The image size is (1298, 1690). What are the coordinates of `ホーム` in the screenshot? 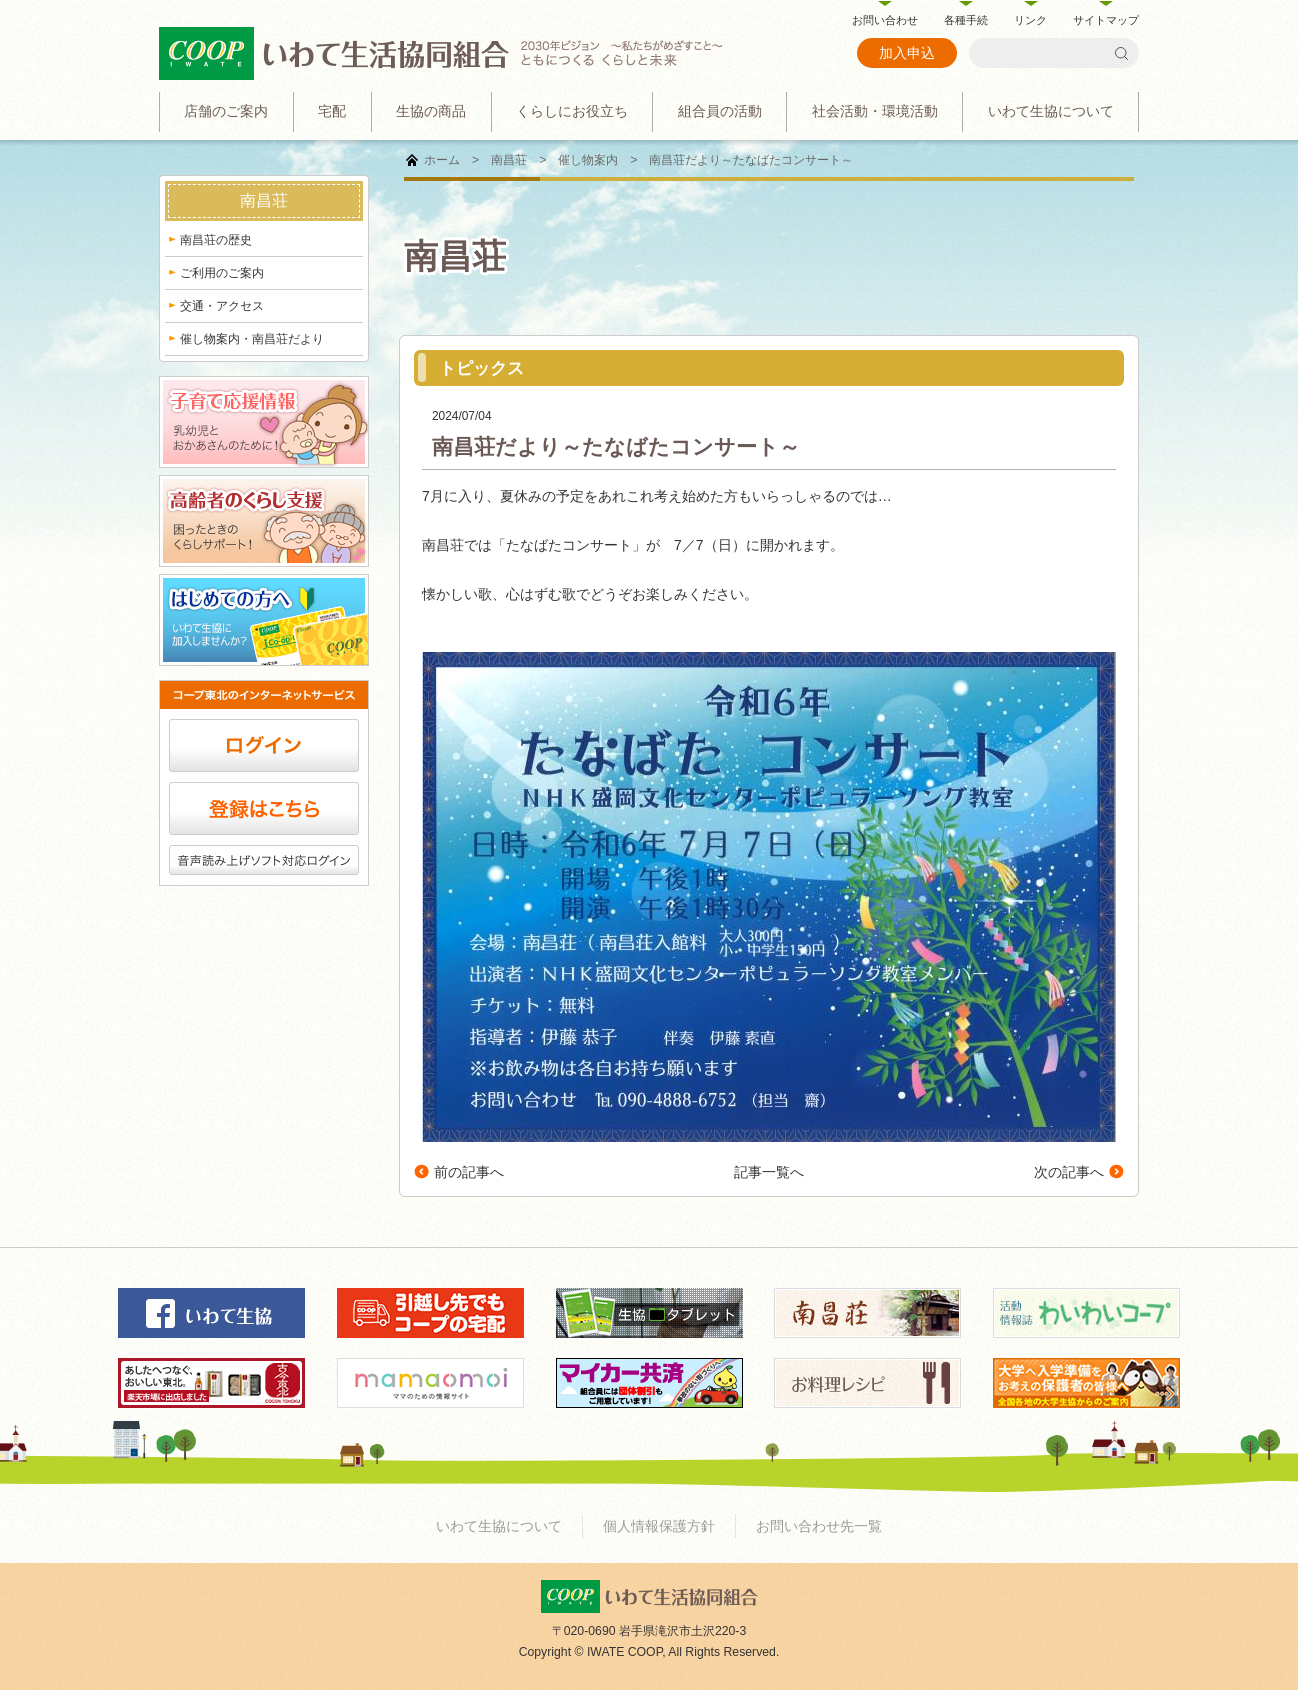 It's located at (442, 160).